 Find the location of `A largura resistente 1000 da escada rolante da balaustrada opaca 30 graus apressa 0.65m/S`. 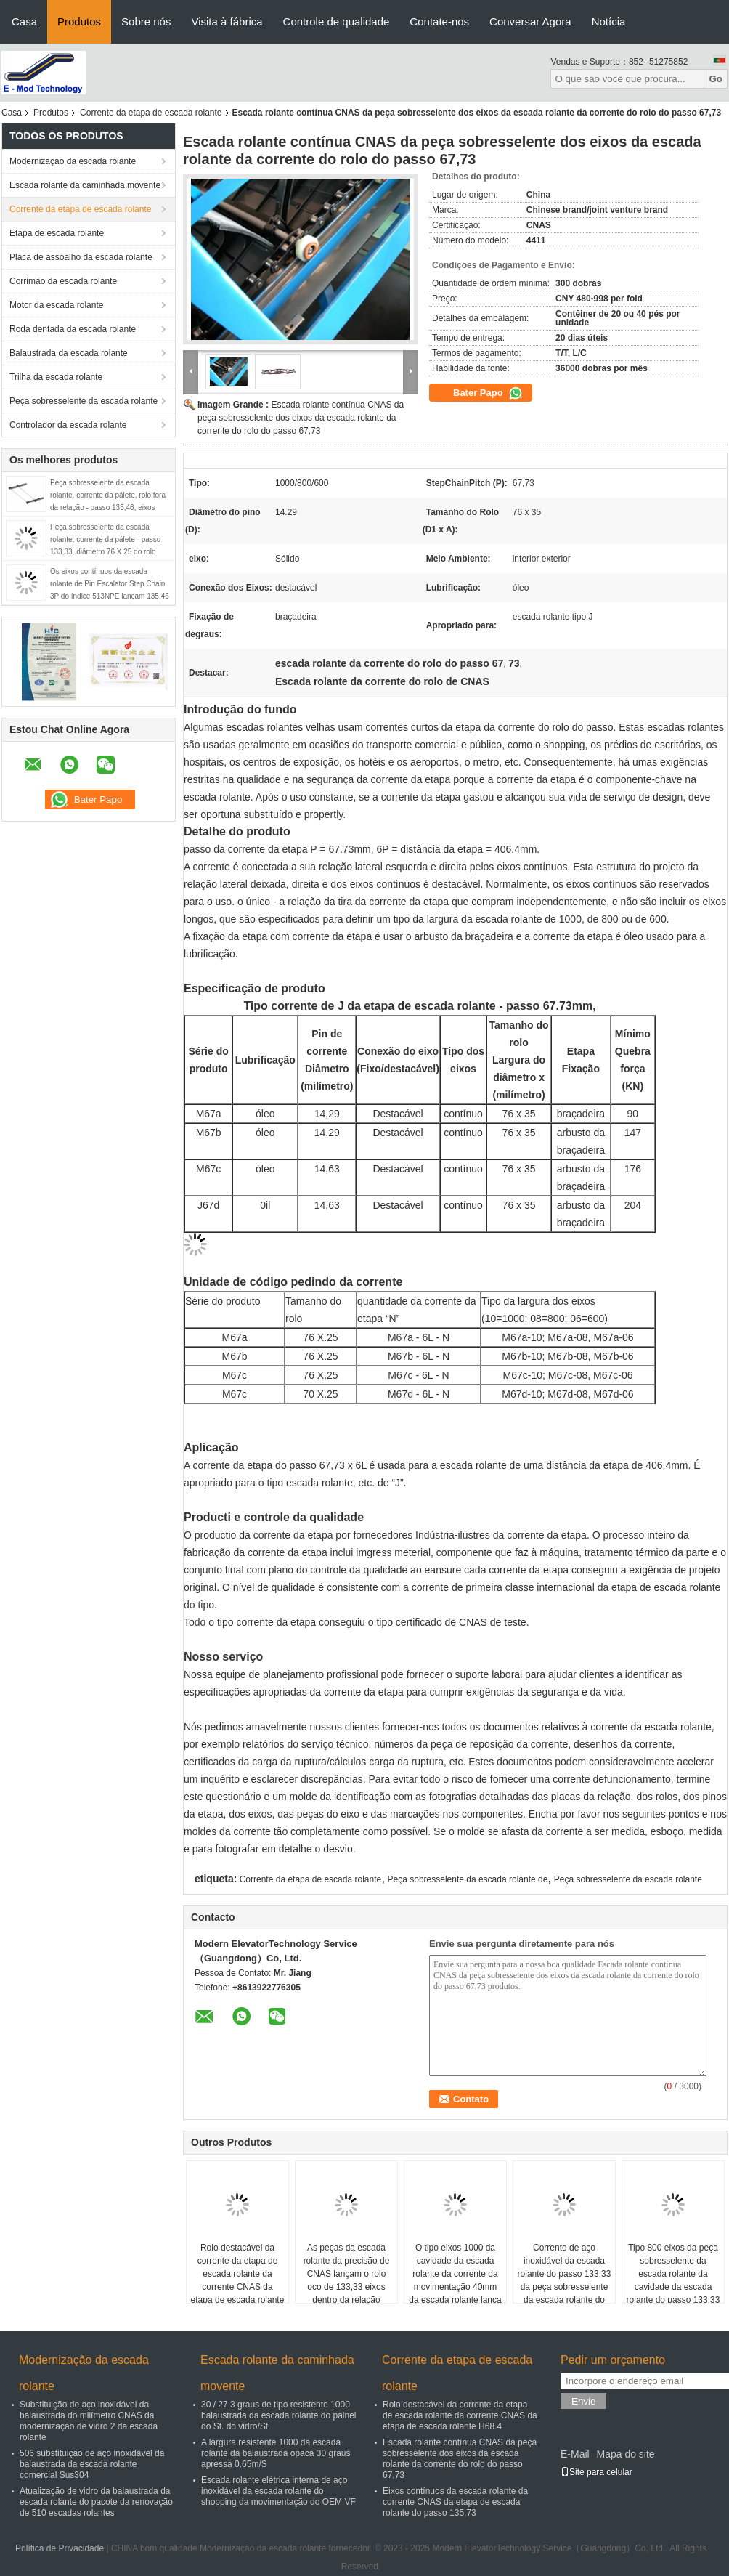

A largura resistente 1000 da escada rolante da balaustrada opaca 30 graus apressa 0.65m/S is located at coordinates (275, 2453).